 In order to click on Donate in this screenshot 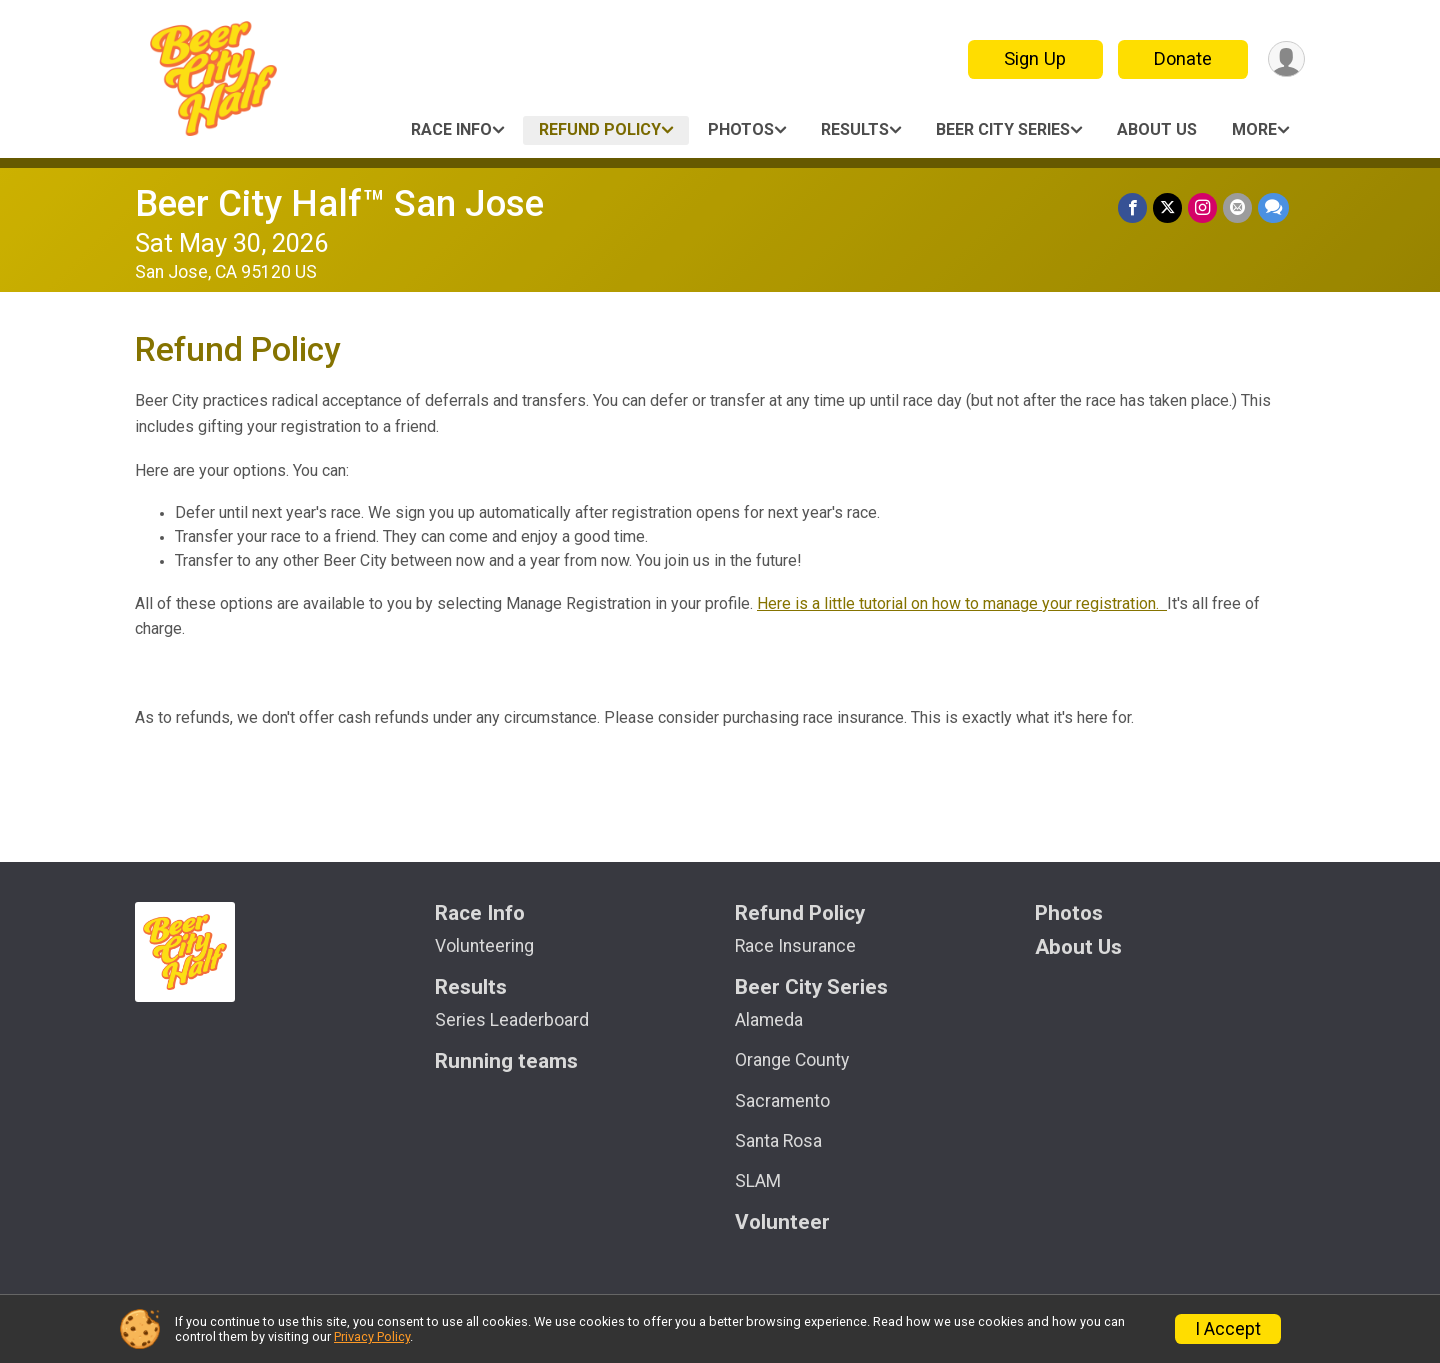, I will do `click(1183, 58)`.